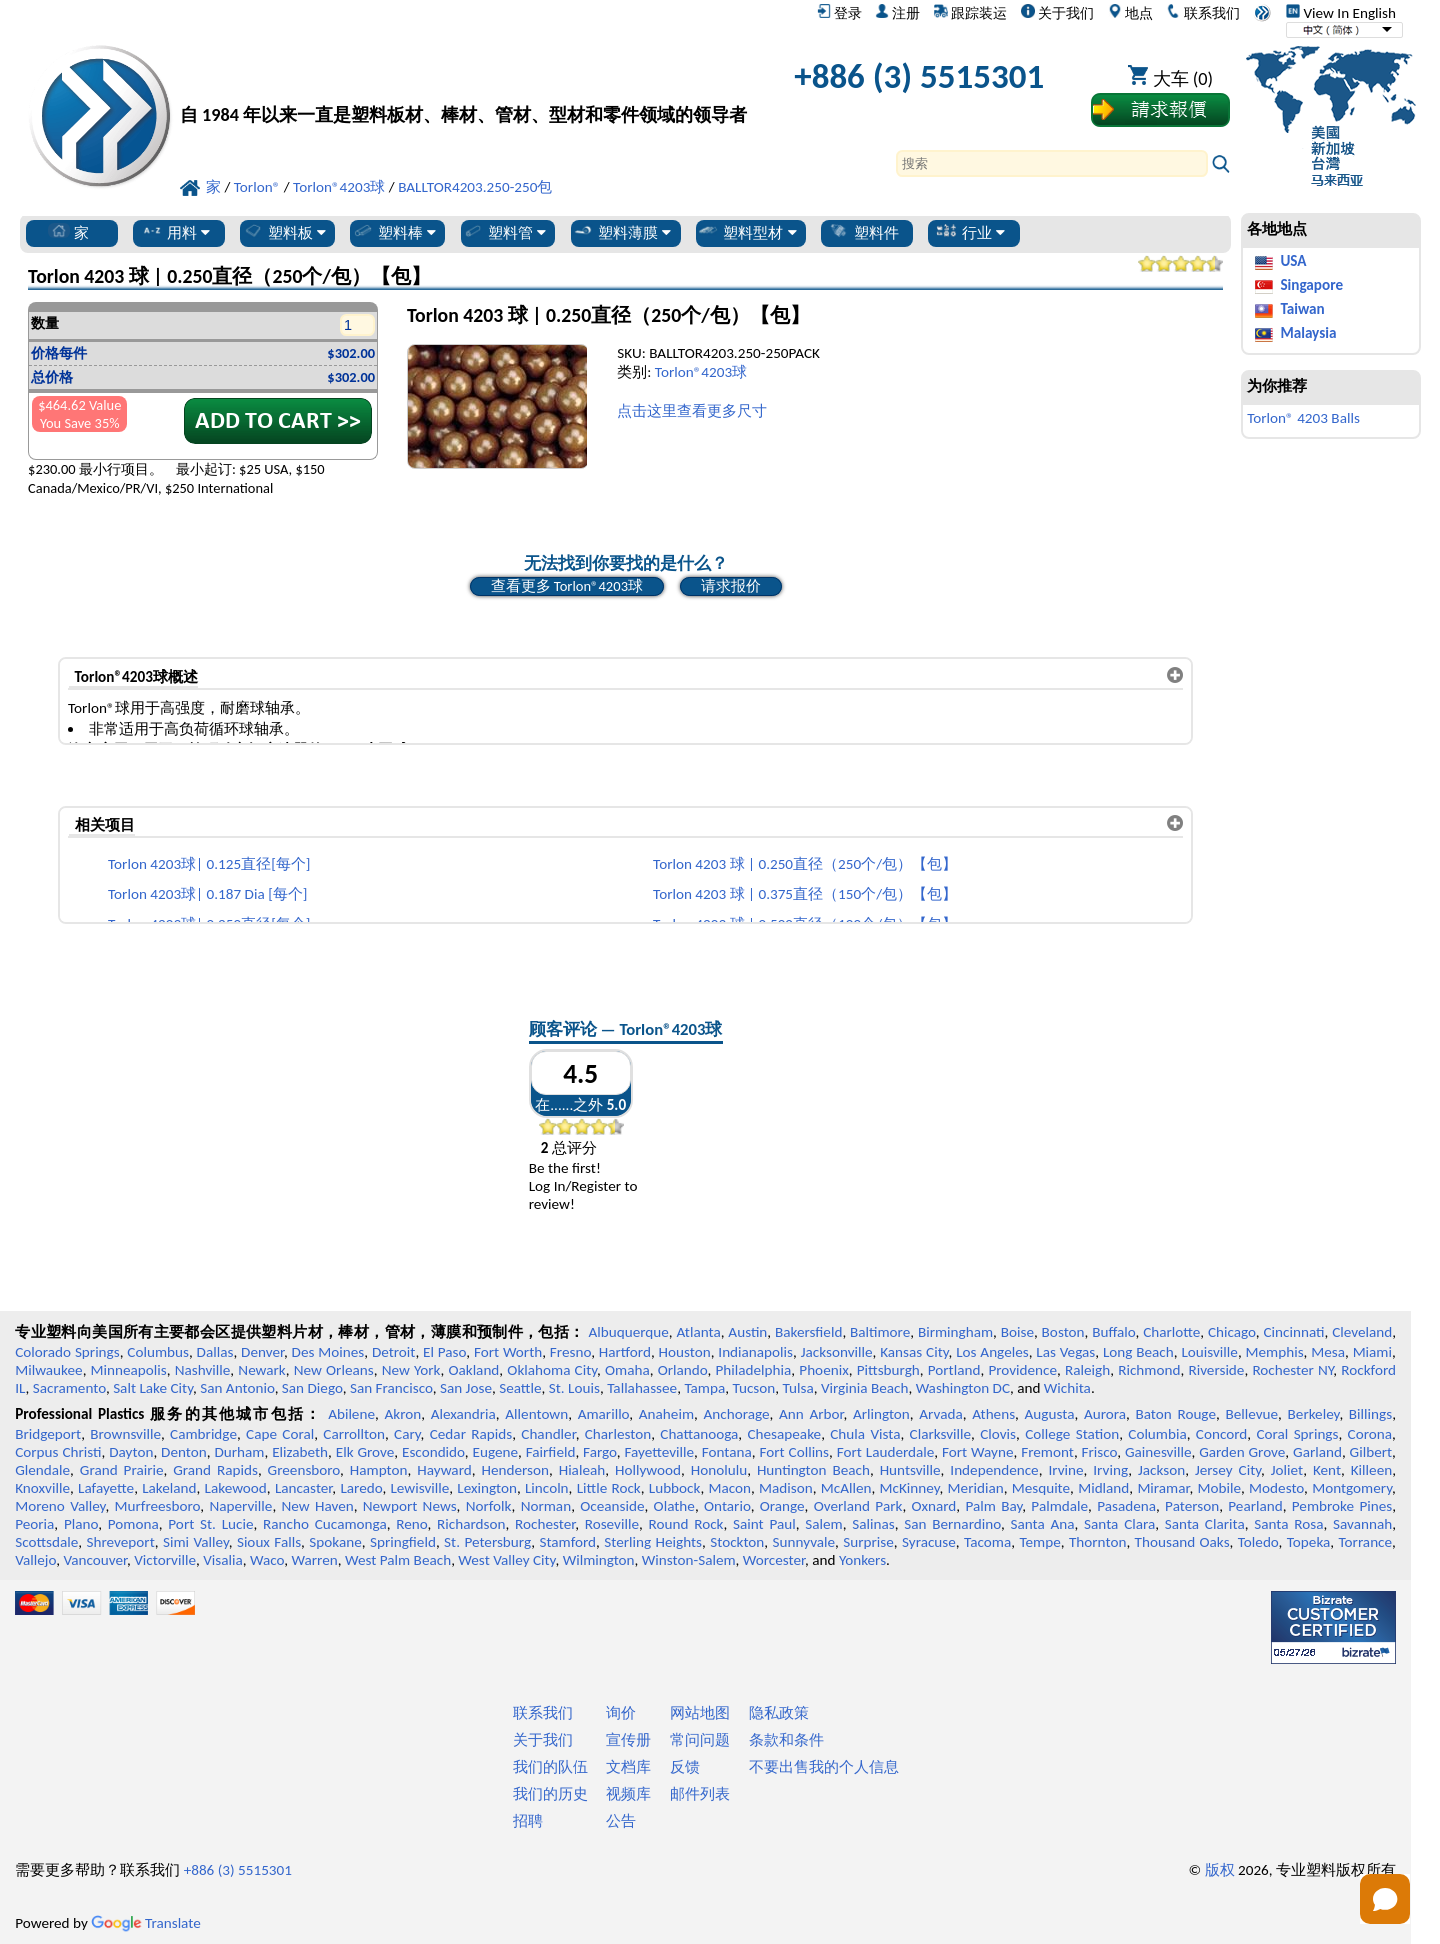 Image resolution: width=1440 pixels, height=1944 pixels. I want to click on Springfield, so click(403, 1542).